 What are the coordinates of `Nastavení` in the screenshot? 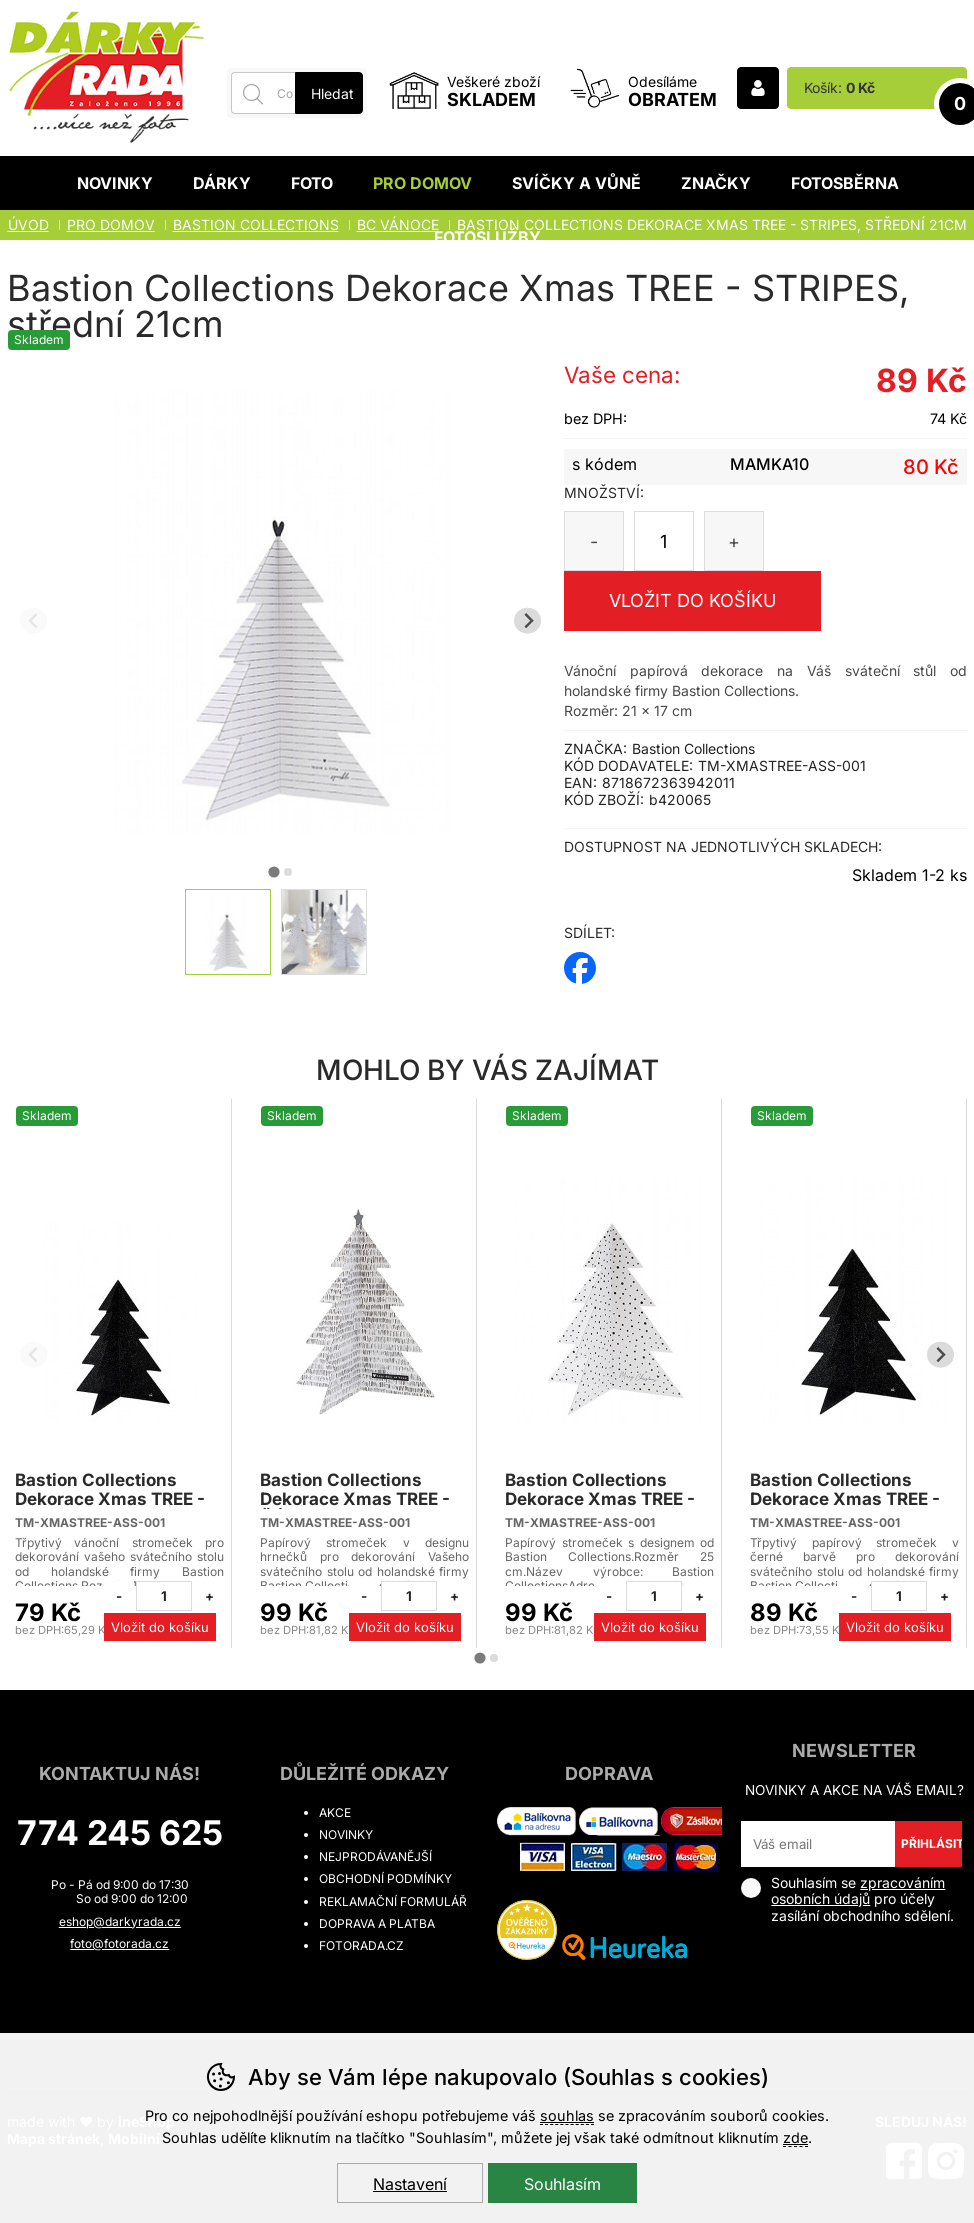 It's located at (410, 2184).